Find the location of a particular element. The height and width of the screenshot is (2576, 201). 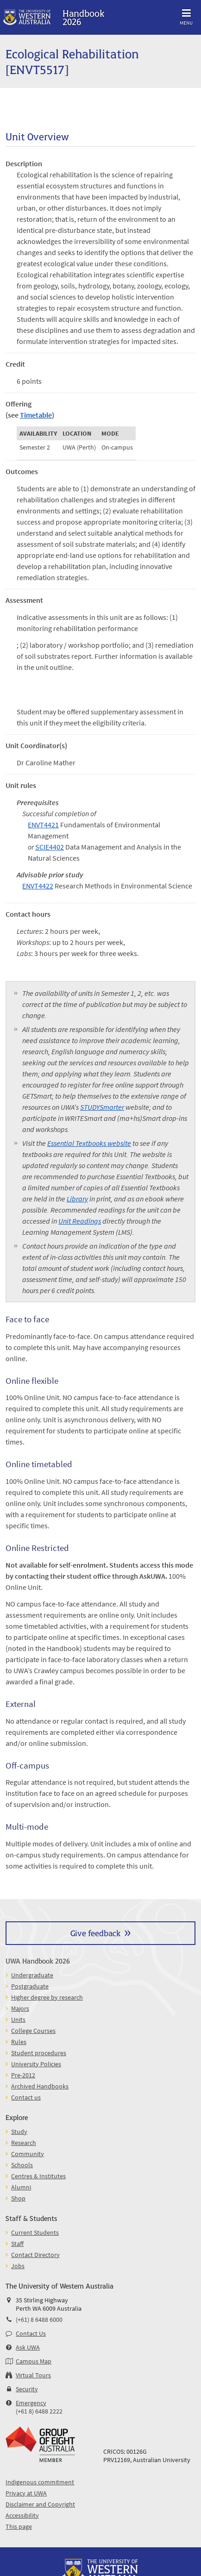

Menu is located at coordinates (186, 15).